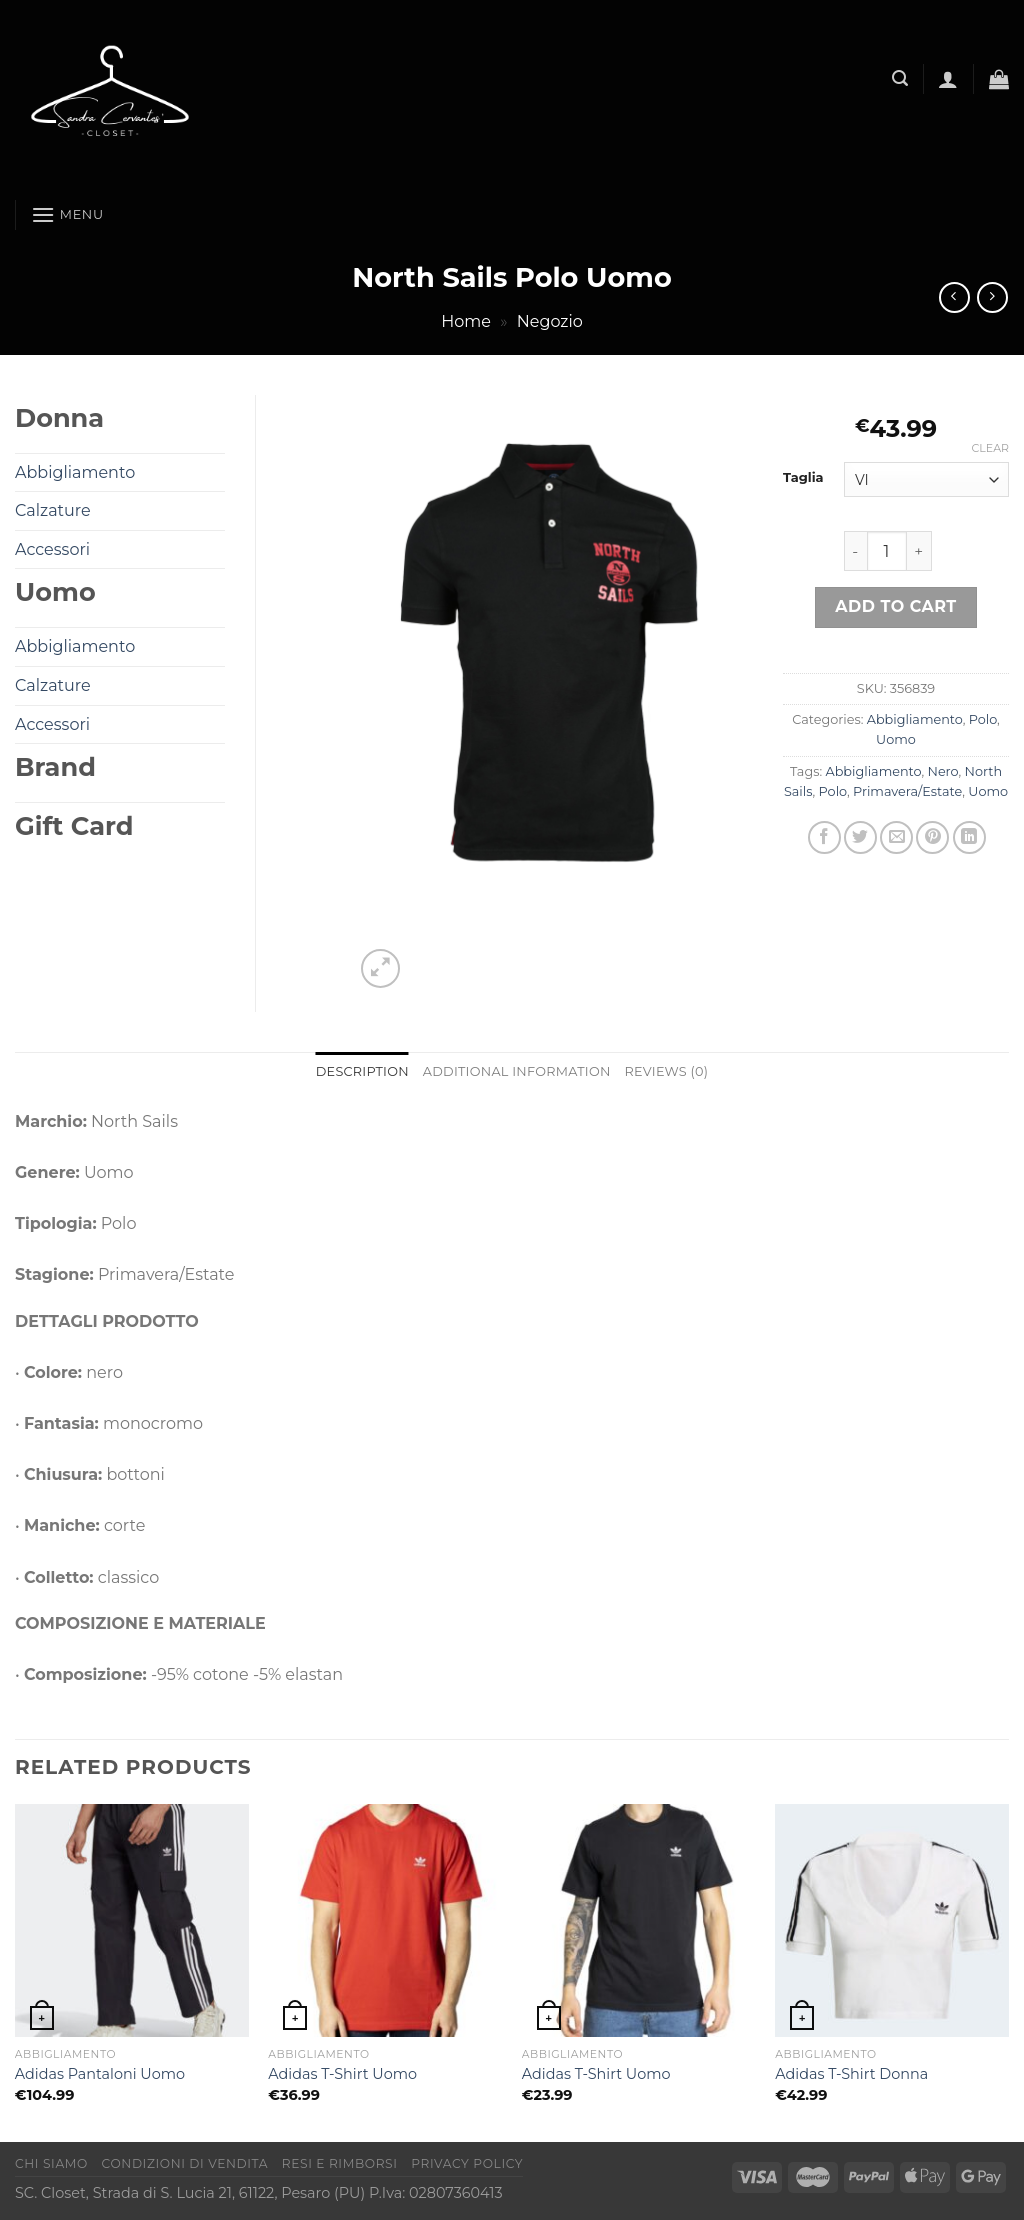  What do you see at coordinates (851, 2074) in the screenshot?
I see `Adidas T-Shirt Donna` at bounding box center [851, 2074].